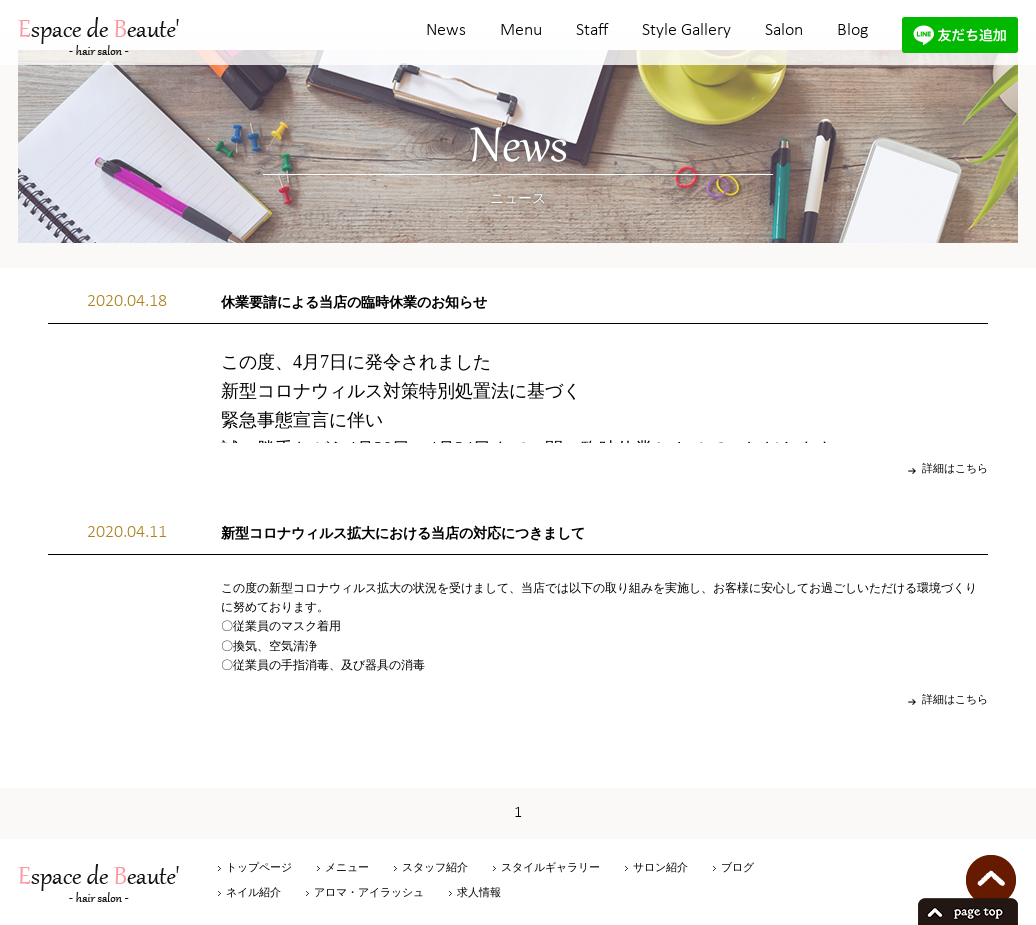 The height and width of the screenshot is (925, 1036). Describe the element at coordinates (784, 30) in the screenshot. I see `Salon` at that location.